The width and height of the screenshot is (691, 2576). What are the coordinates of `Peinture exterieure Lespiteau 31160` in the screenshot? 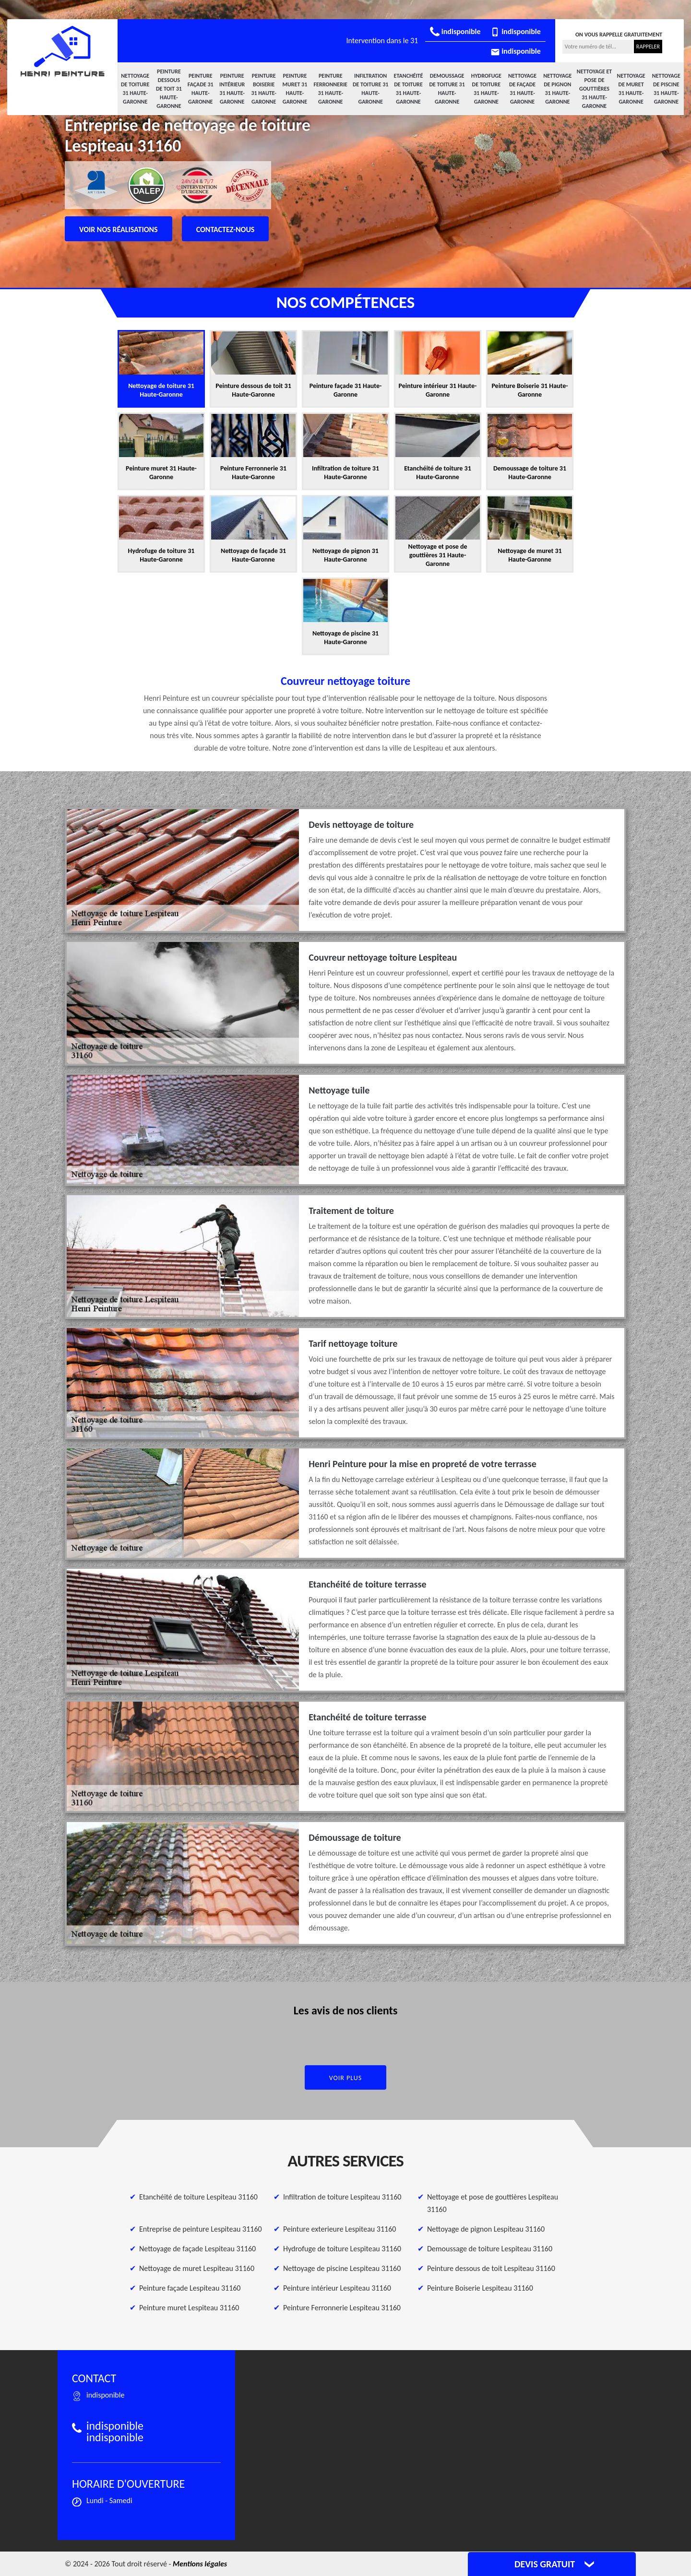 It's located at (339, 2229).